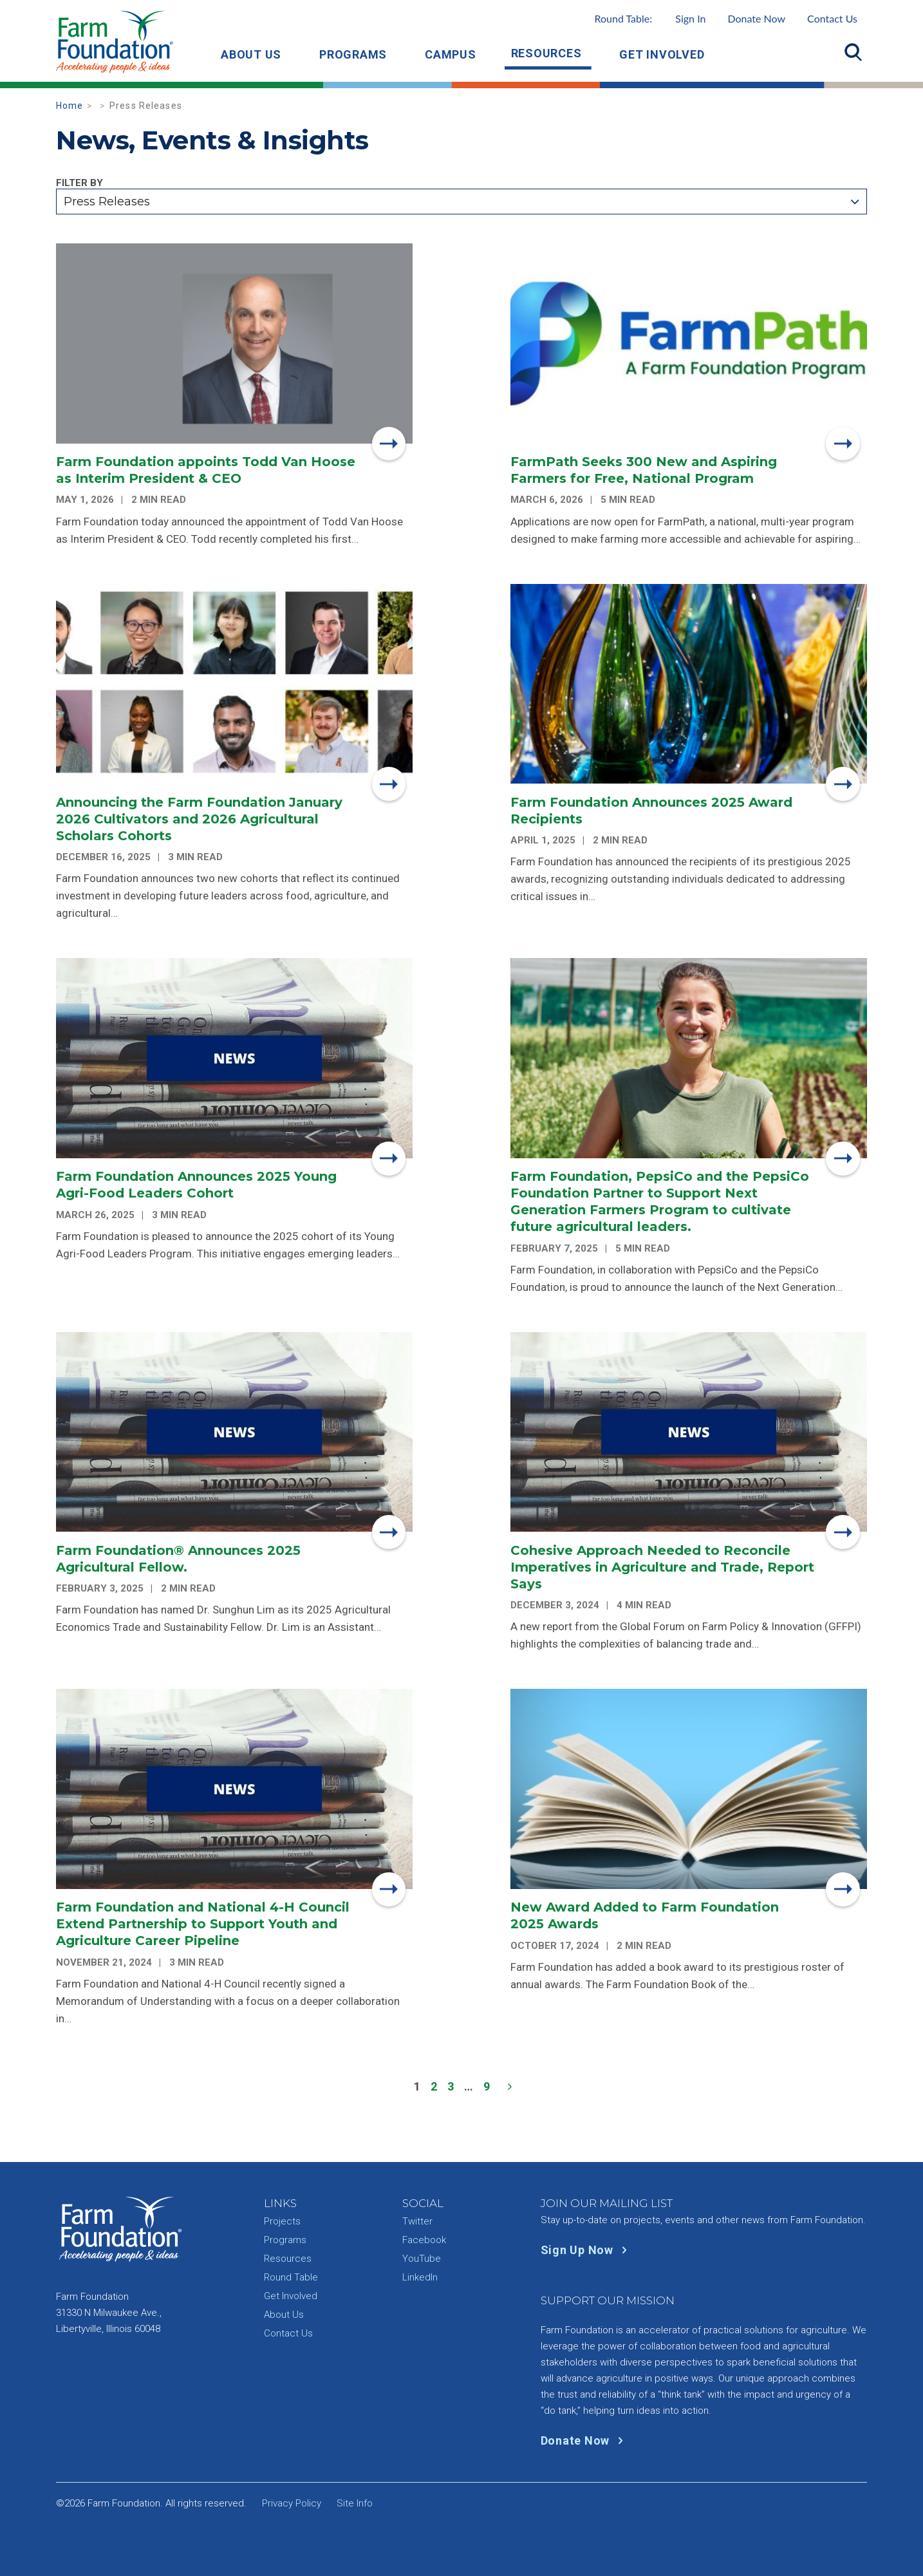  I want to click on Round Table:, so click(649, 18).